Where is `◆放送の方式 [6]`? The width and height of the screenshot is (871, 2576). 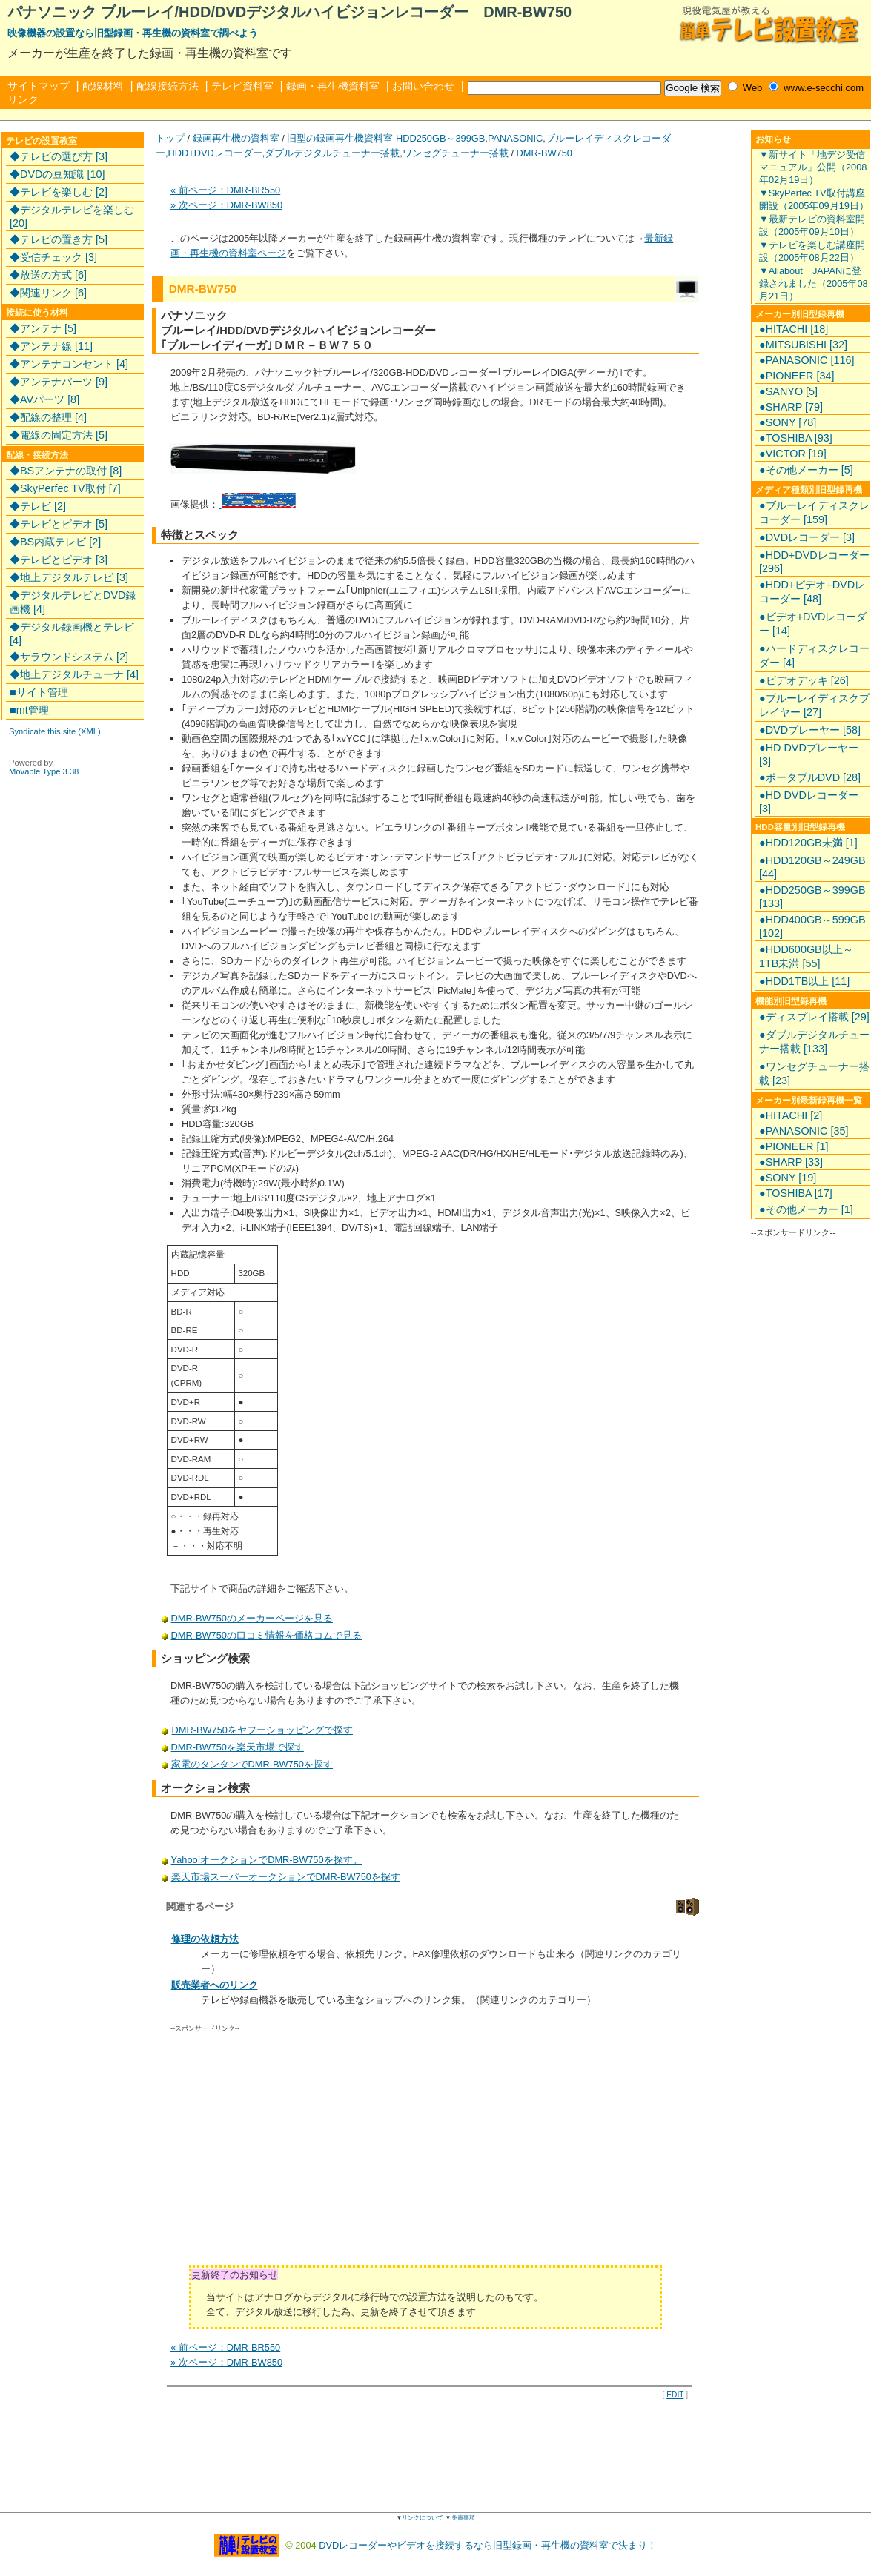 ◆放送の方式 [6] is located at coordinates (48, 275).